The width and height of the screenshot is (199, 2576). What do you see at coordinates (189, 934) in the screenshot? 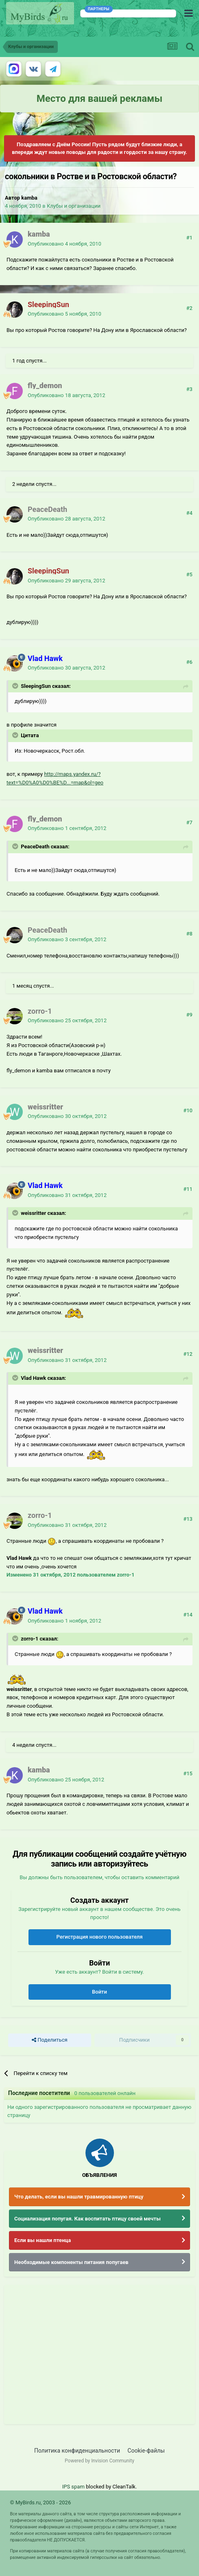
I see `#8` at bounding box center [189, 934].